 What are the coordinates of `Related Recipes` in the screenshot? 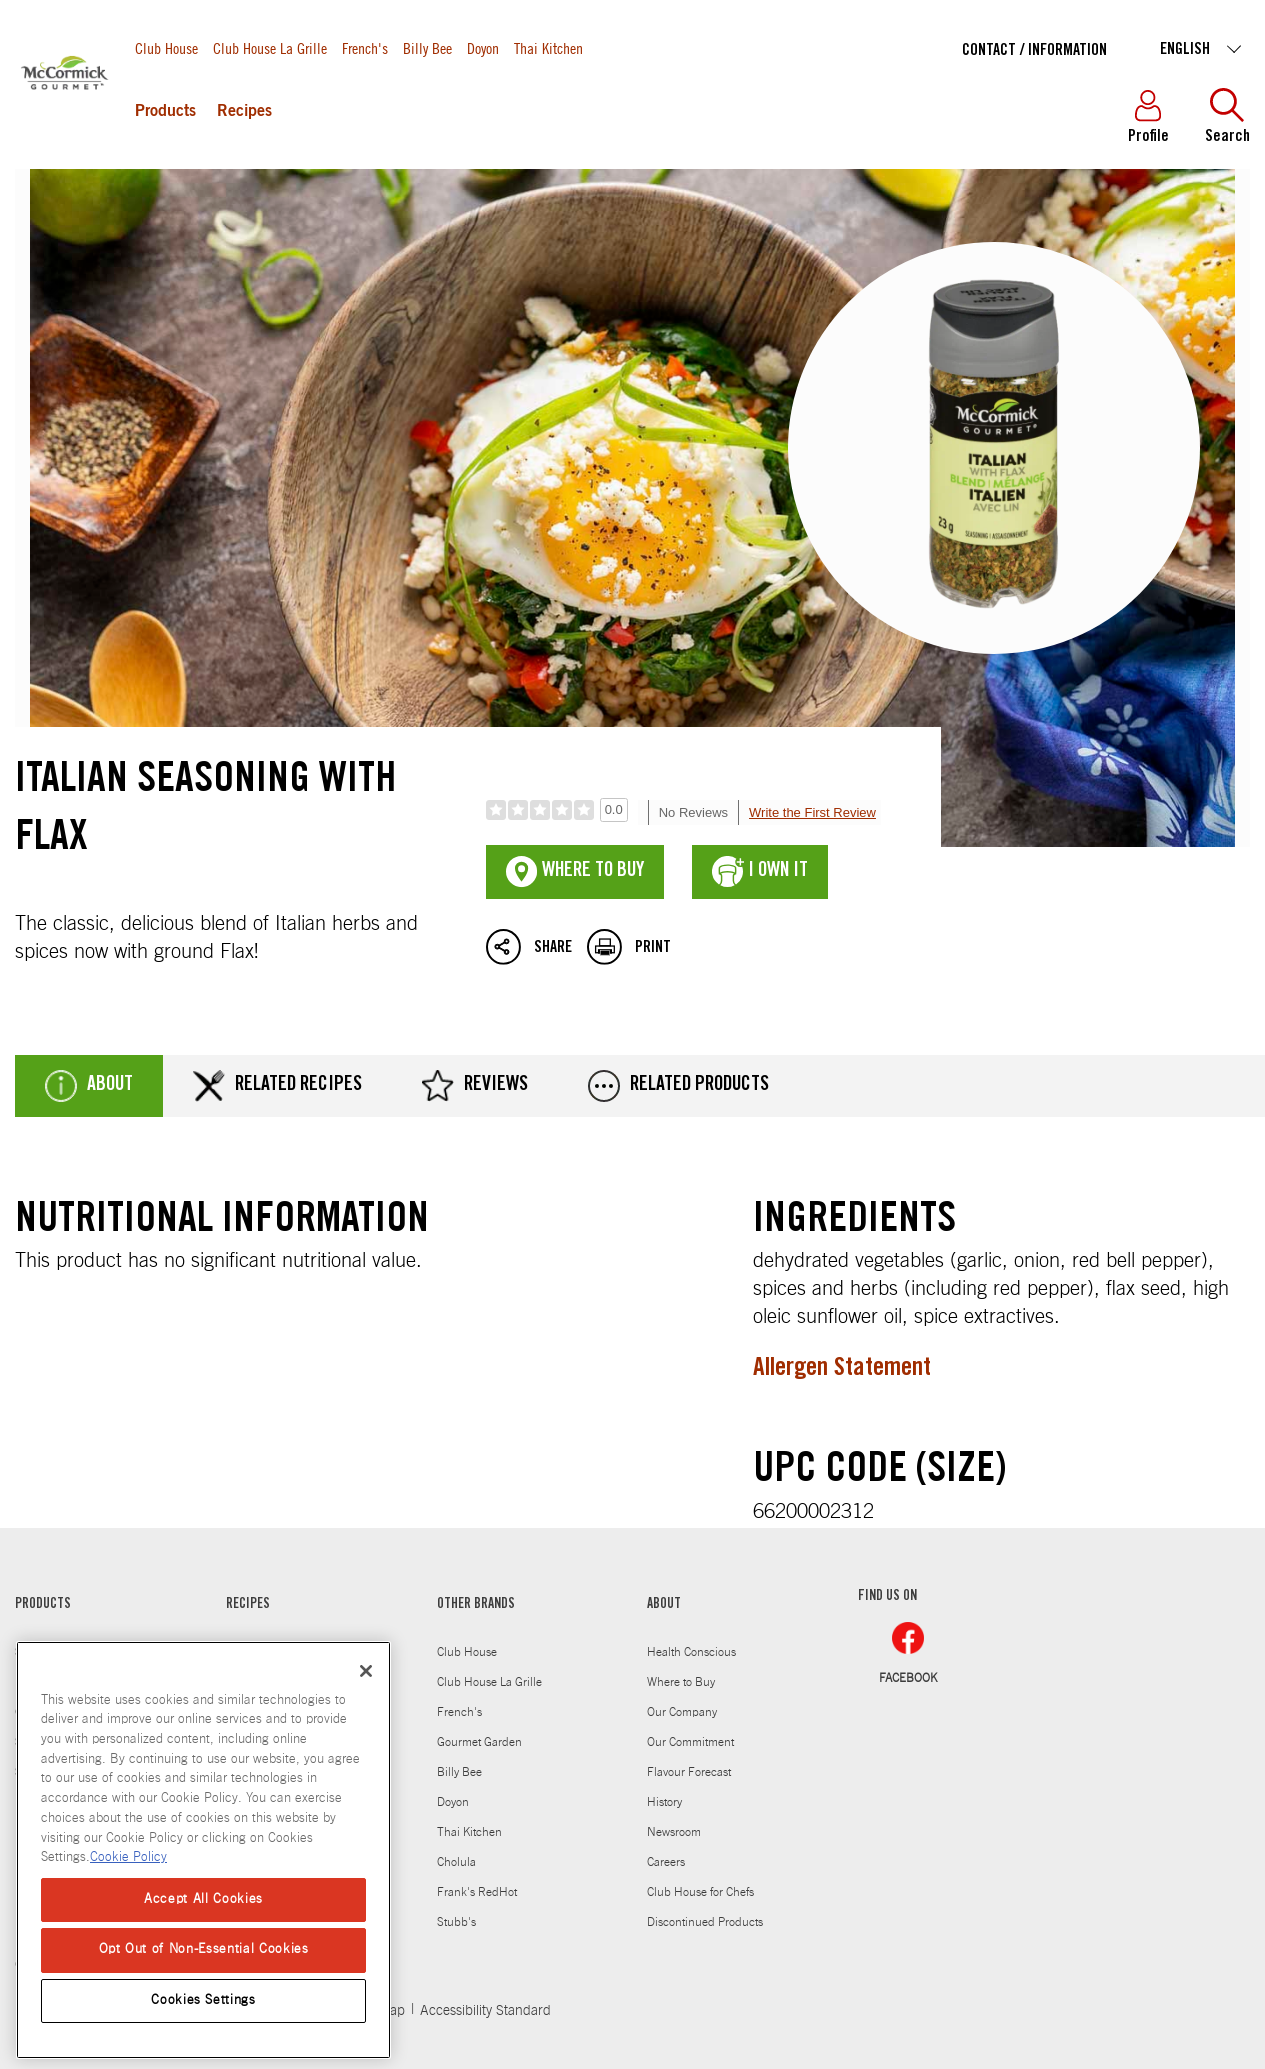 It's located at (277, 1086).